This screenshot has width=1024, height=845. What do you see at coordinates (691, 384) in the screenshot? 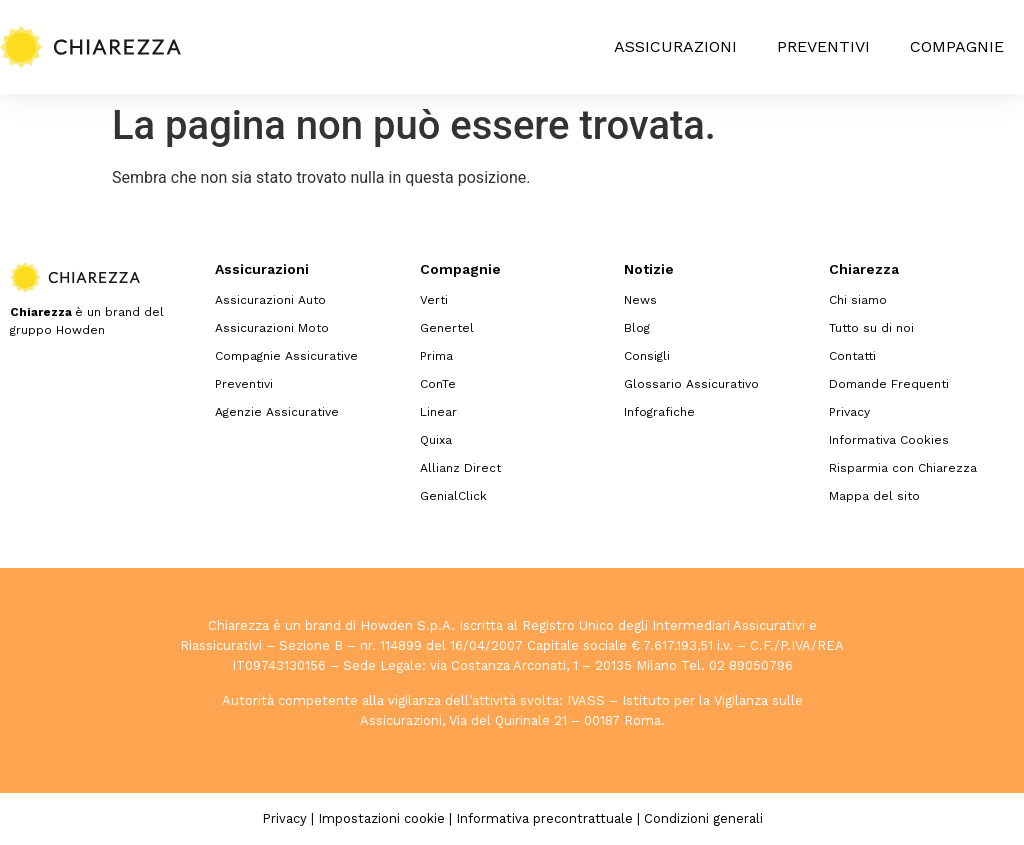
I see `Glossario Assicurativo` at bounding box center [691, 384].